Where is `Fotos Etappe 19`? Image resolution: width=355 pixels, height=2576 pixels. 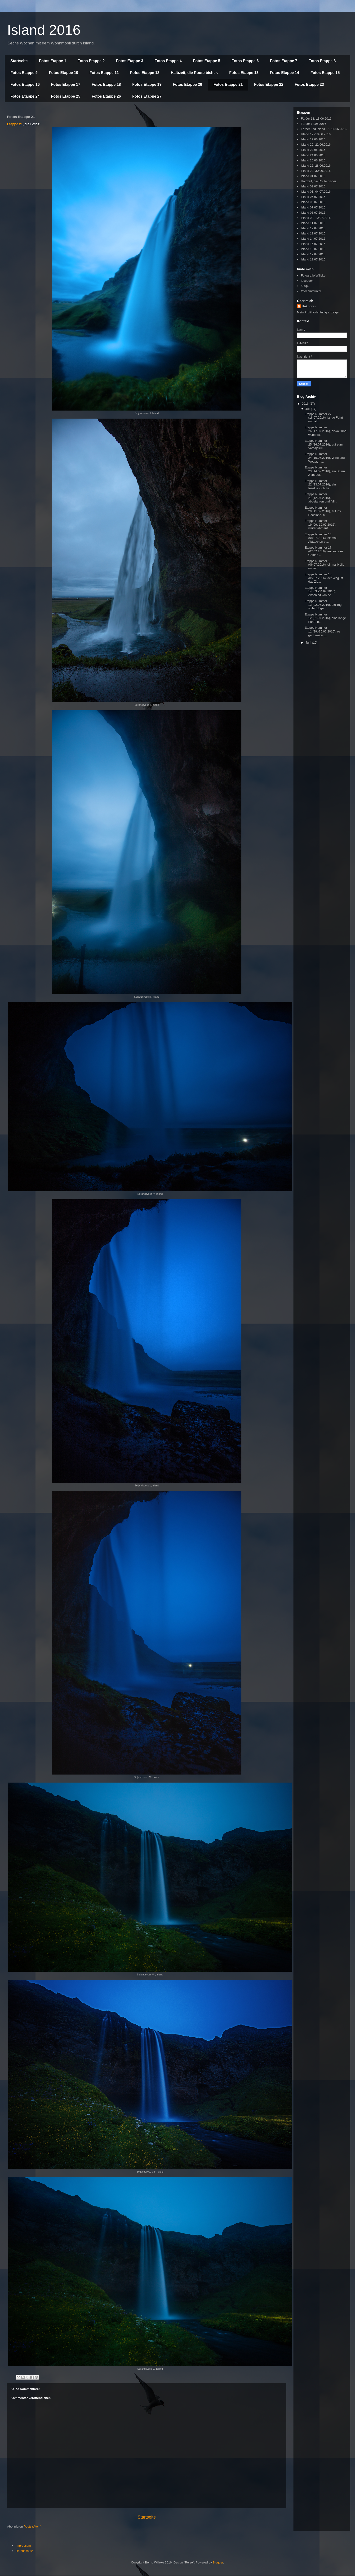
Fotos Etappe 19 is located at coordinates (147, 84).